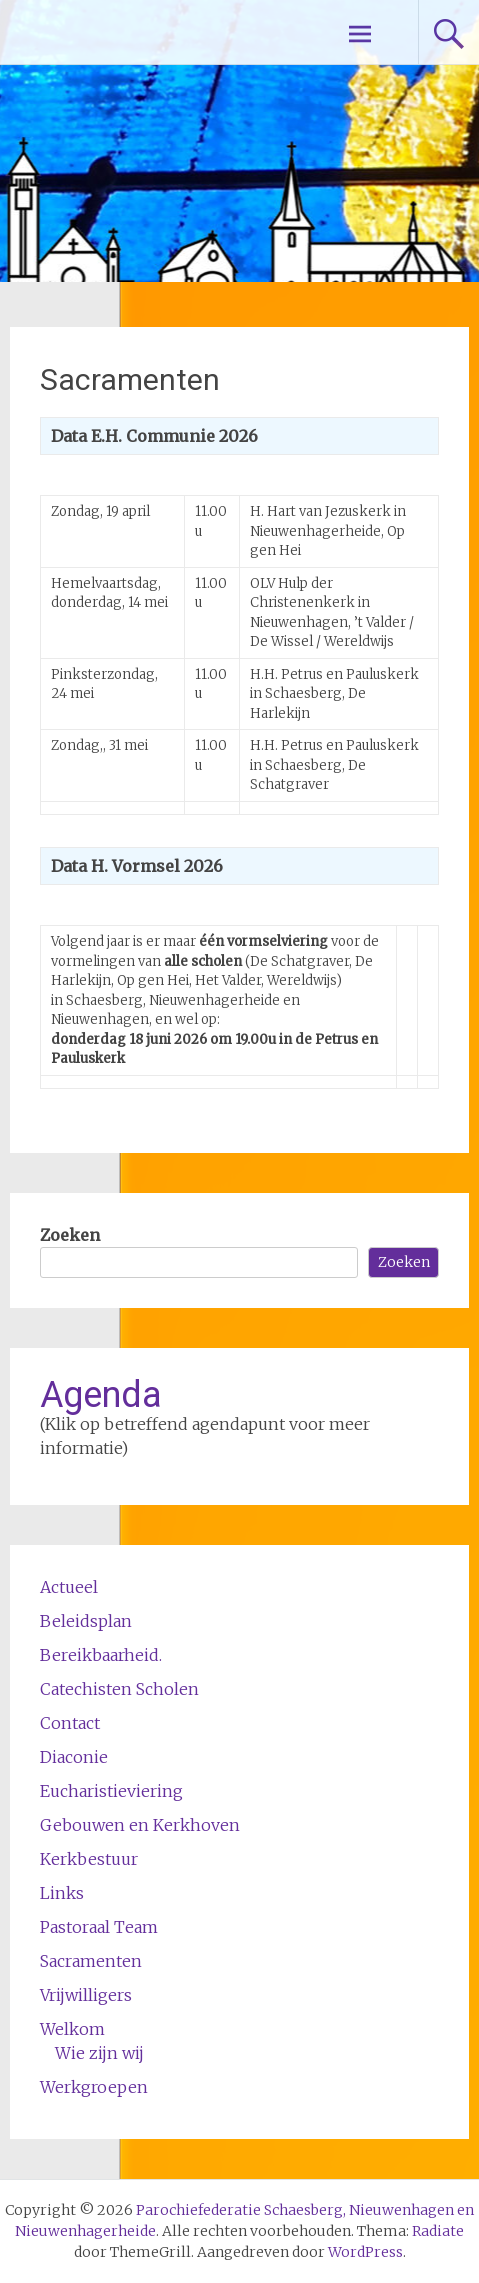  Describe the element at coordinates (62, 1893) in the screenshot. I see `Links` at that location.